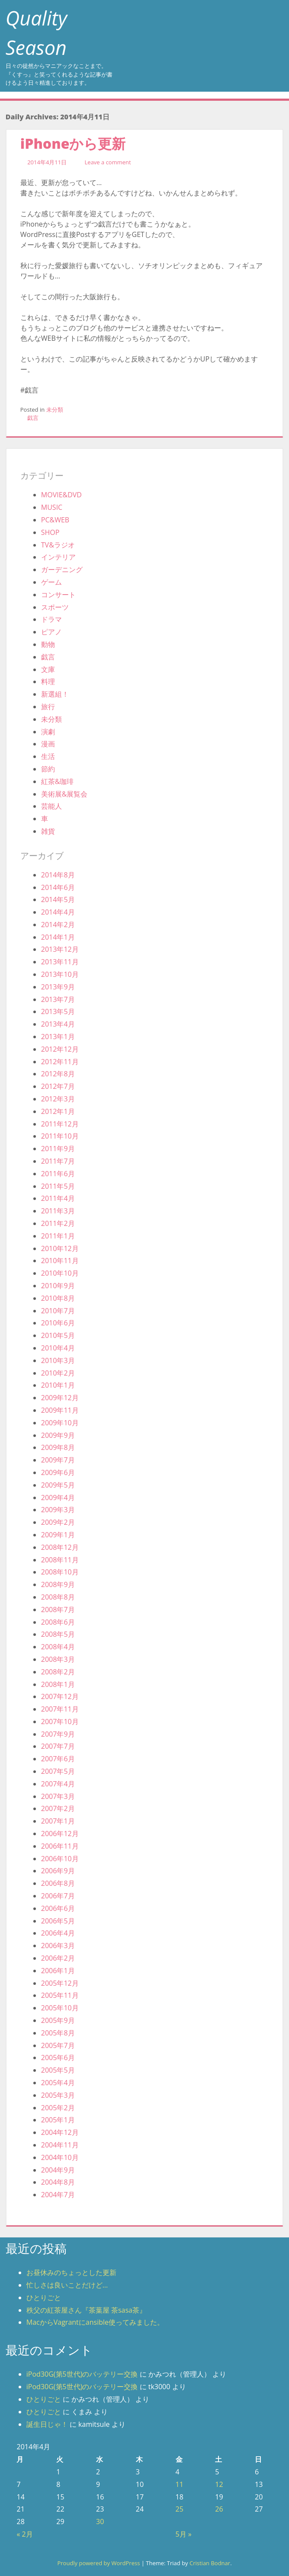  What do you see at coordinates (58, 1908) in the screenshot?
I see `2006年6月` at bounding box center [58, 1908].